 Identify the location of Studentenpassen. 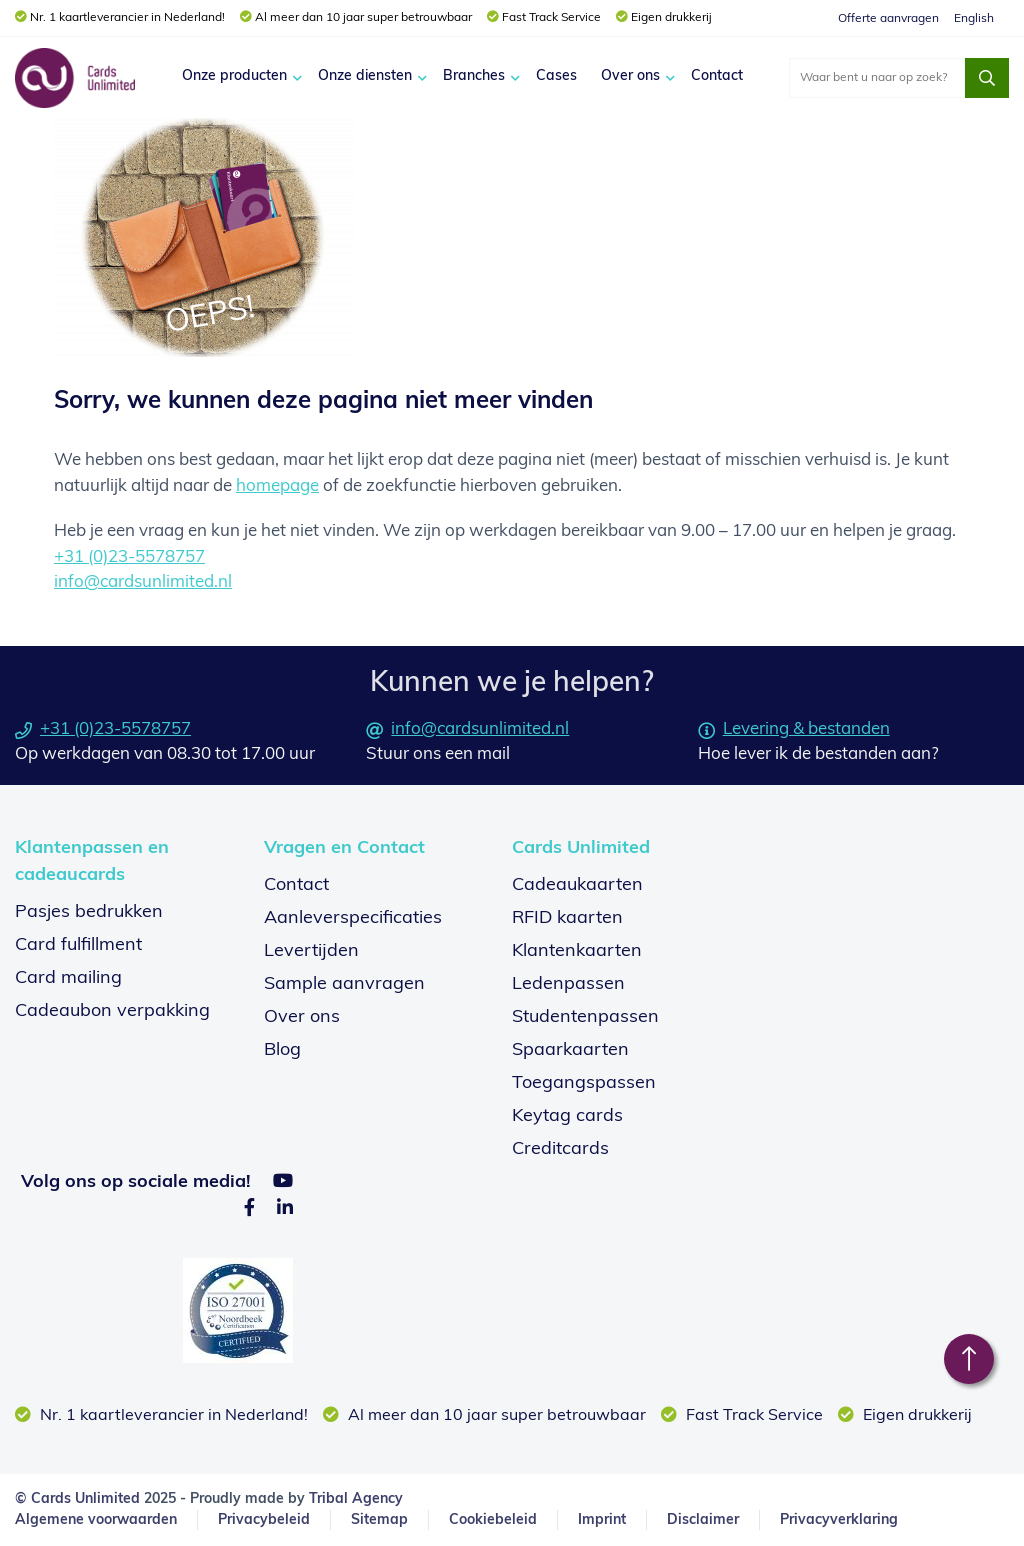
(585, 1017).